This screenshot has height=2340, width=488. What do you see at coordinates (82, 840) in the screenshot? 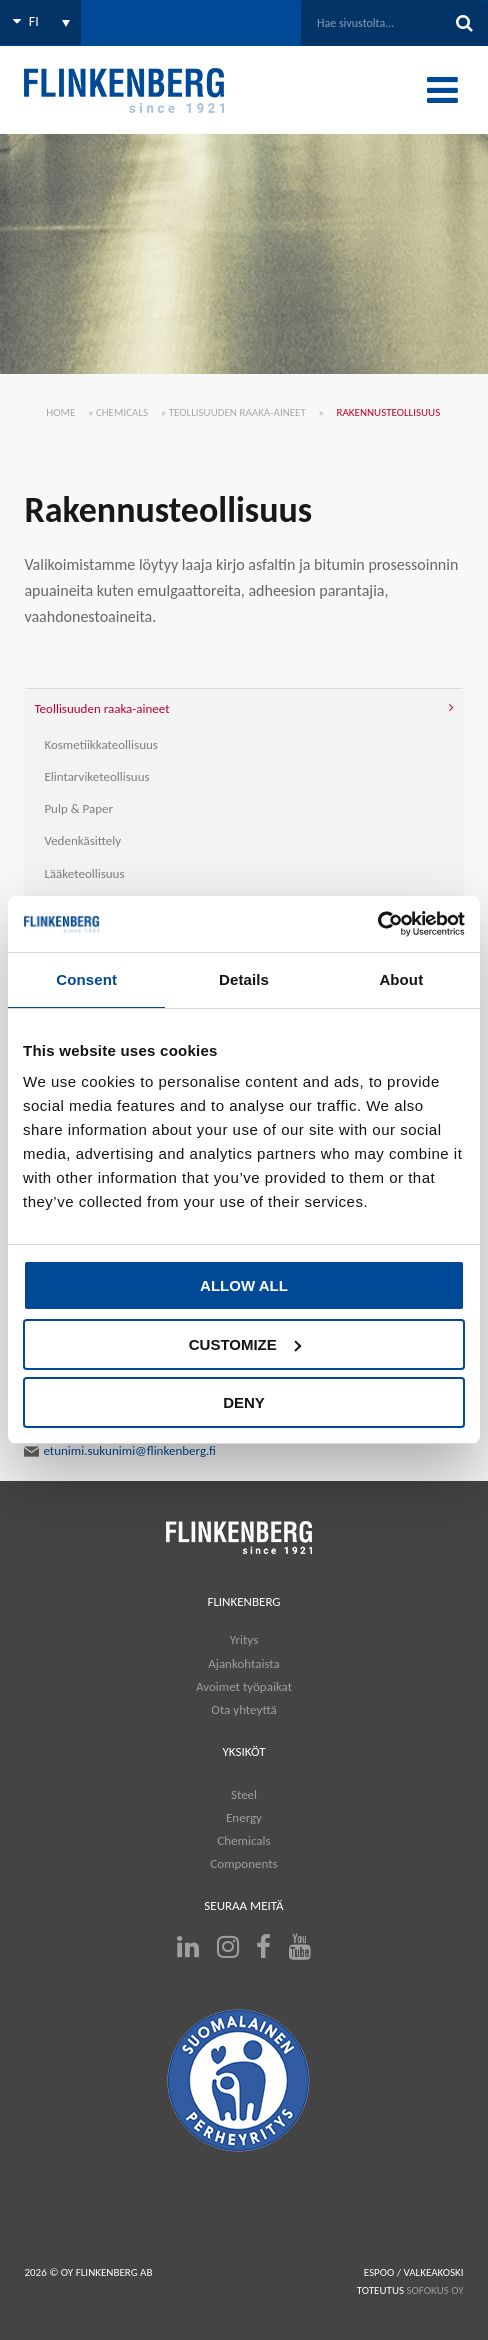
I see `Vedenkäsittely` at bounding box center [82, 840].